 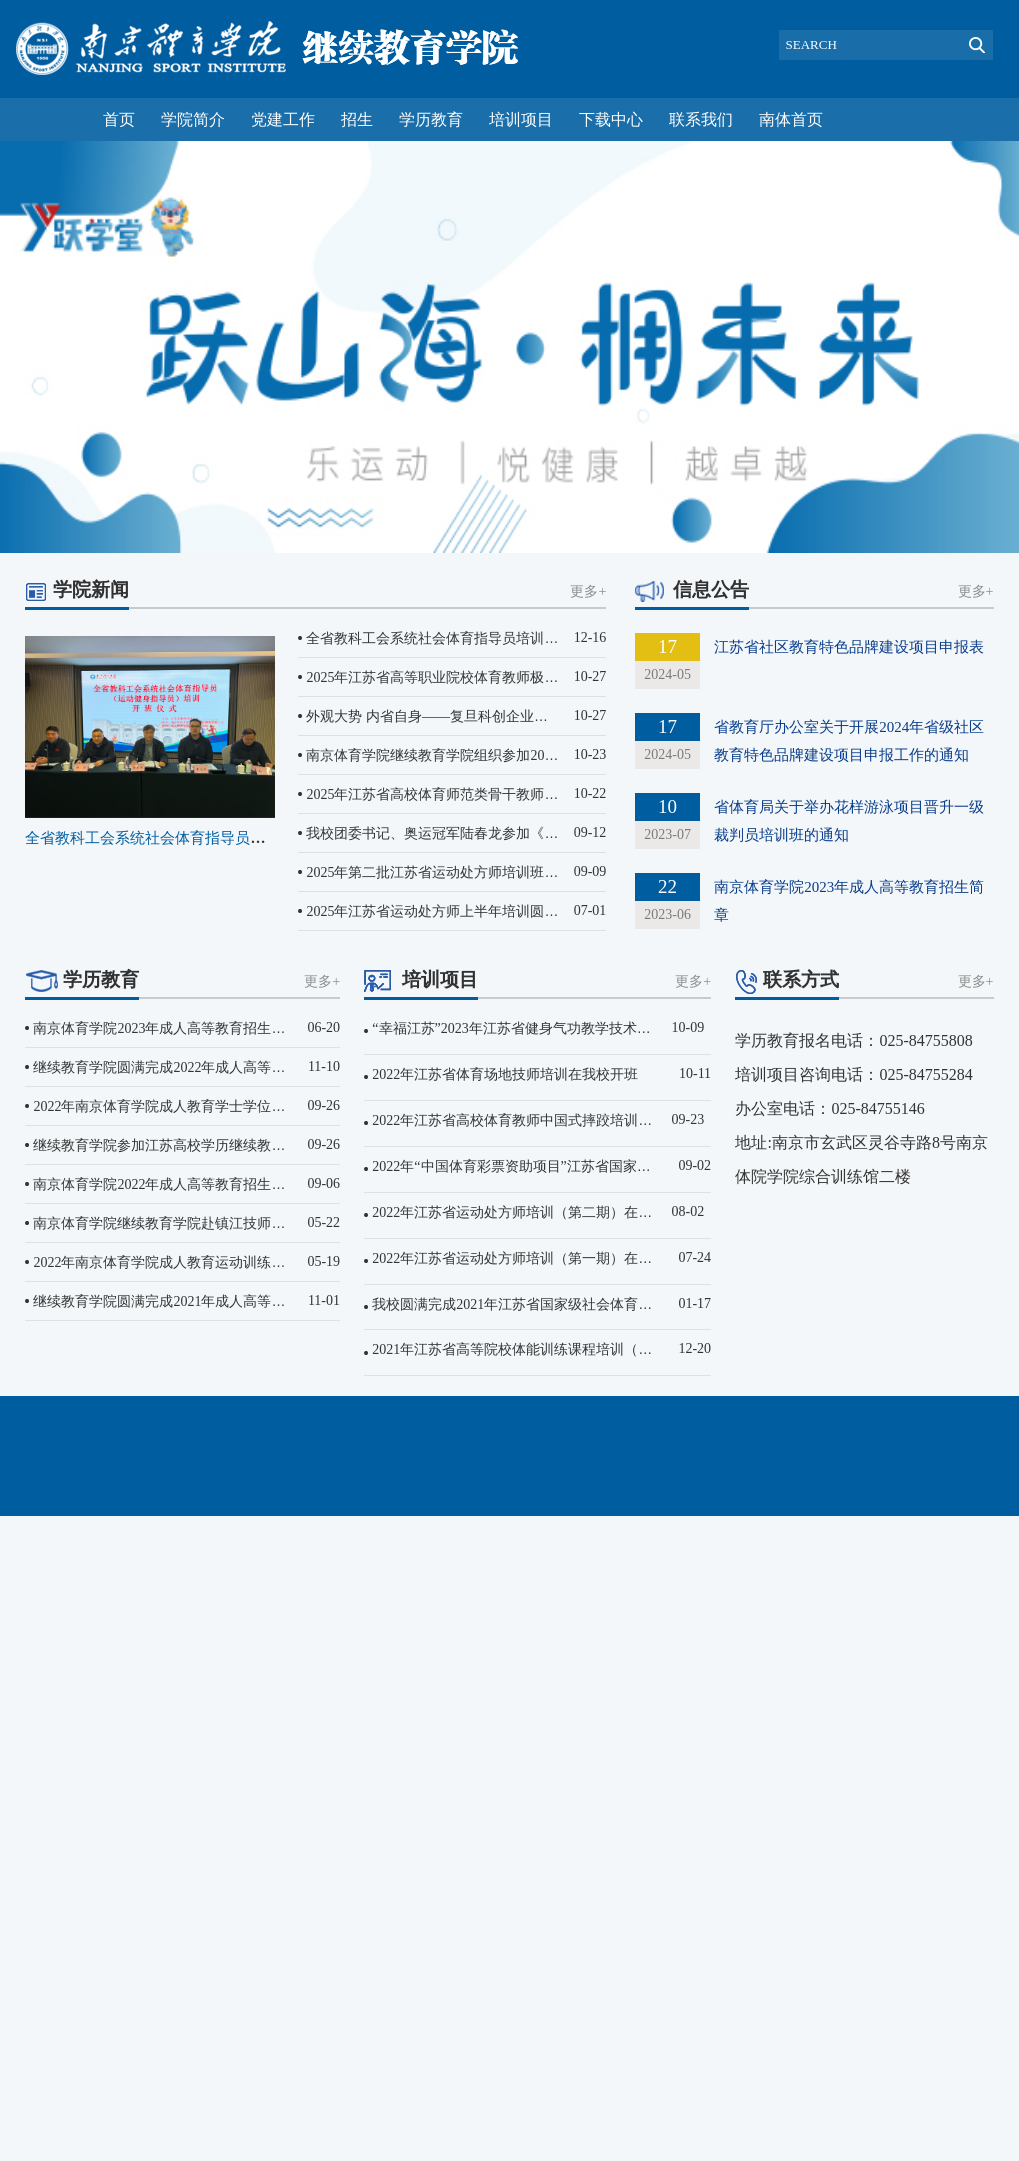 I want to click on 党建工作, so click(x=283, y=119).